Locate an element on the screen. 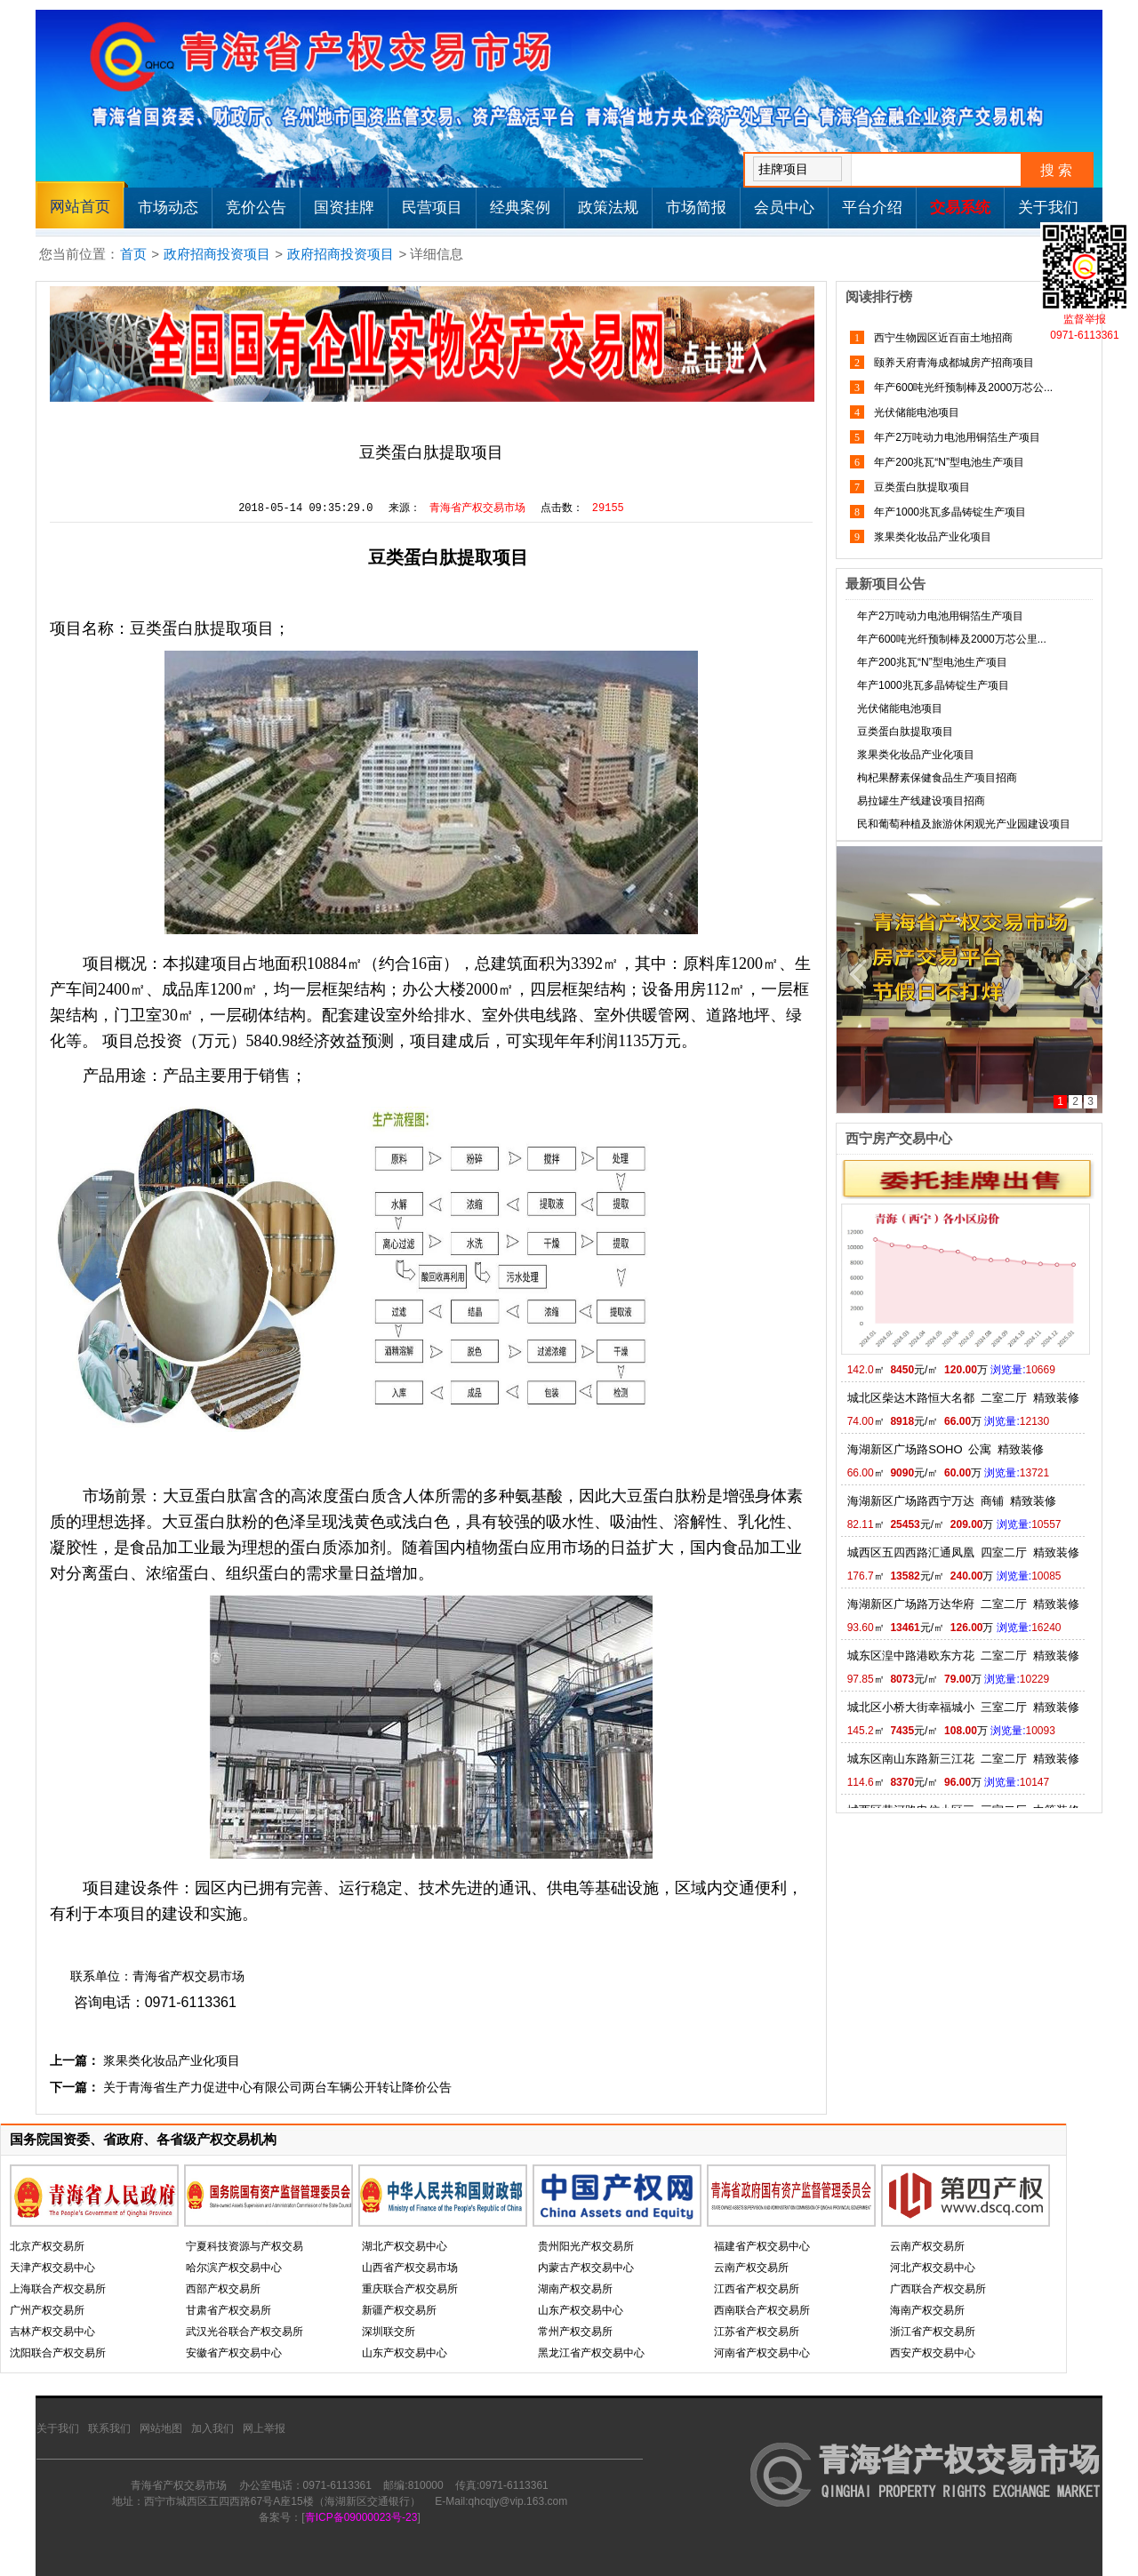  市场简报 is located at coordinates (696, 207).